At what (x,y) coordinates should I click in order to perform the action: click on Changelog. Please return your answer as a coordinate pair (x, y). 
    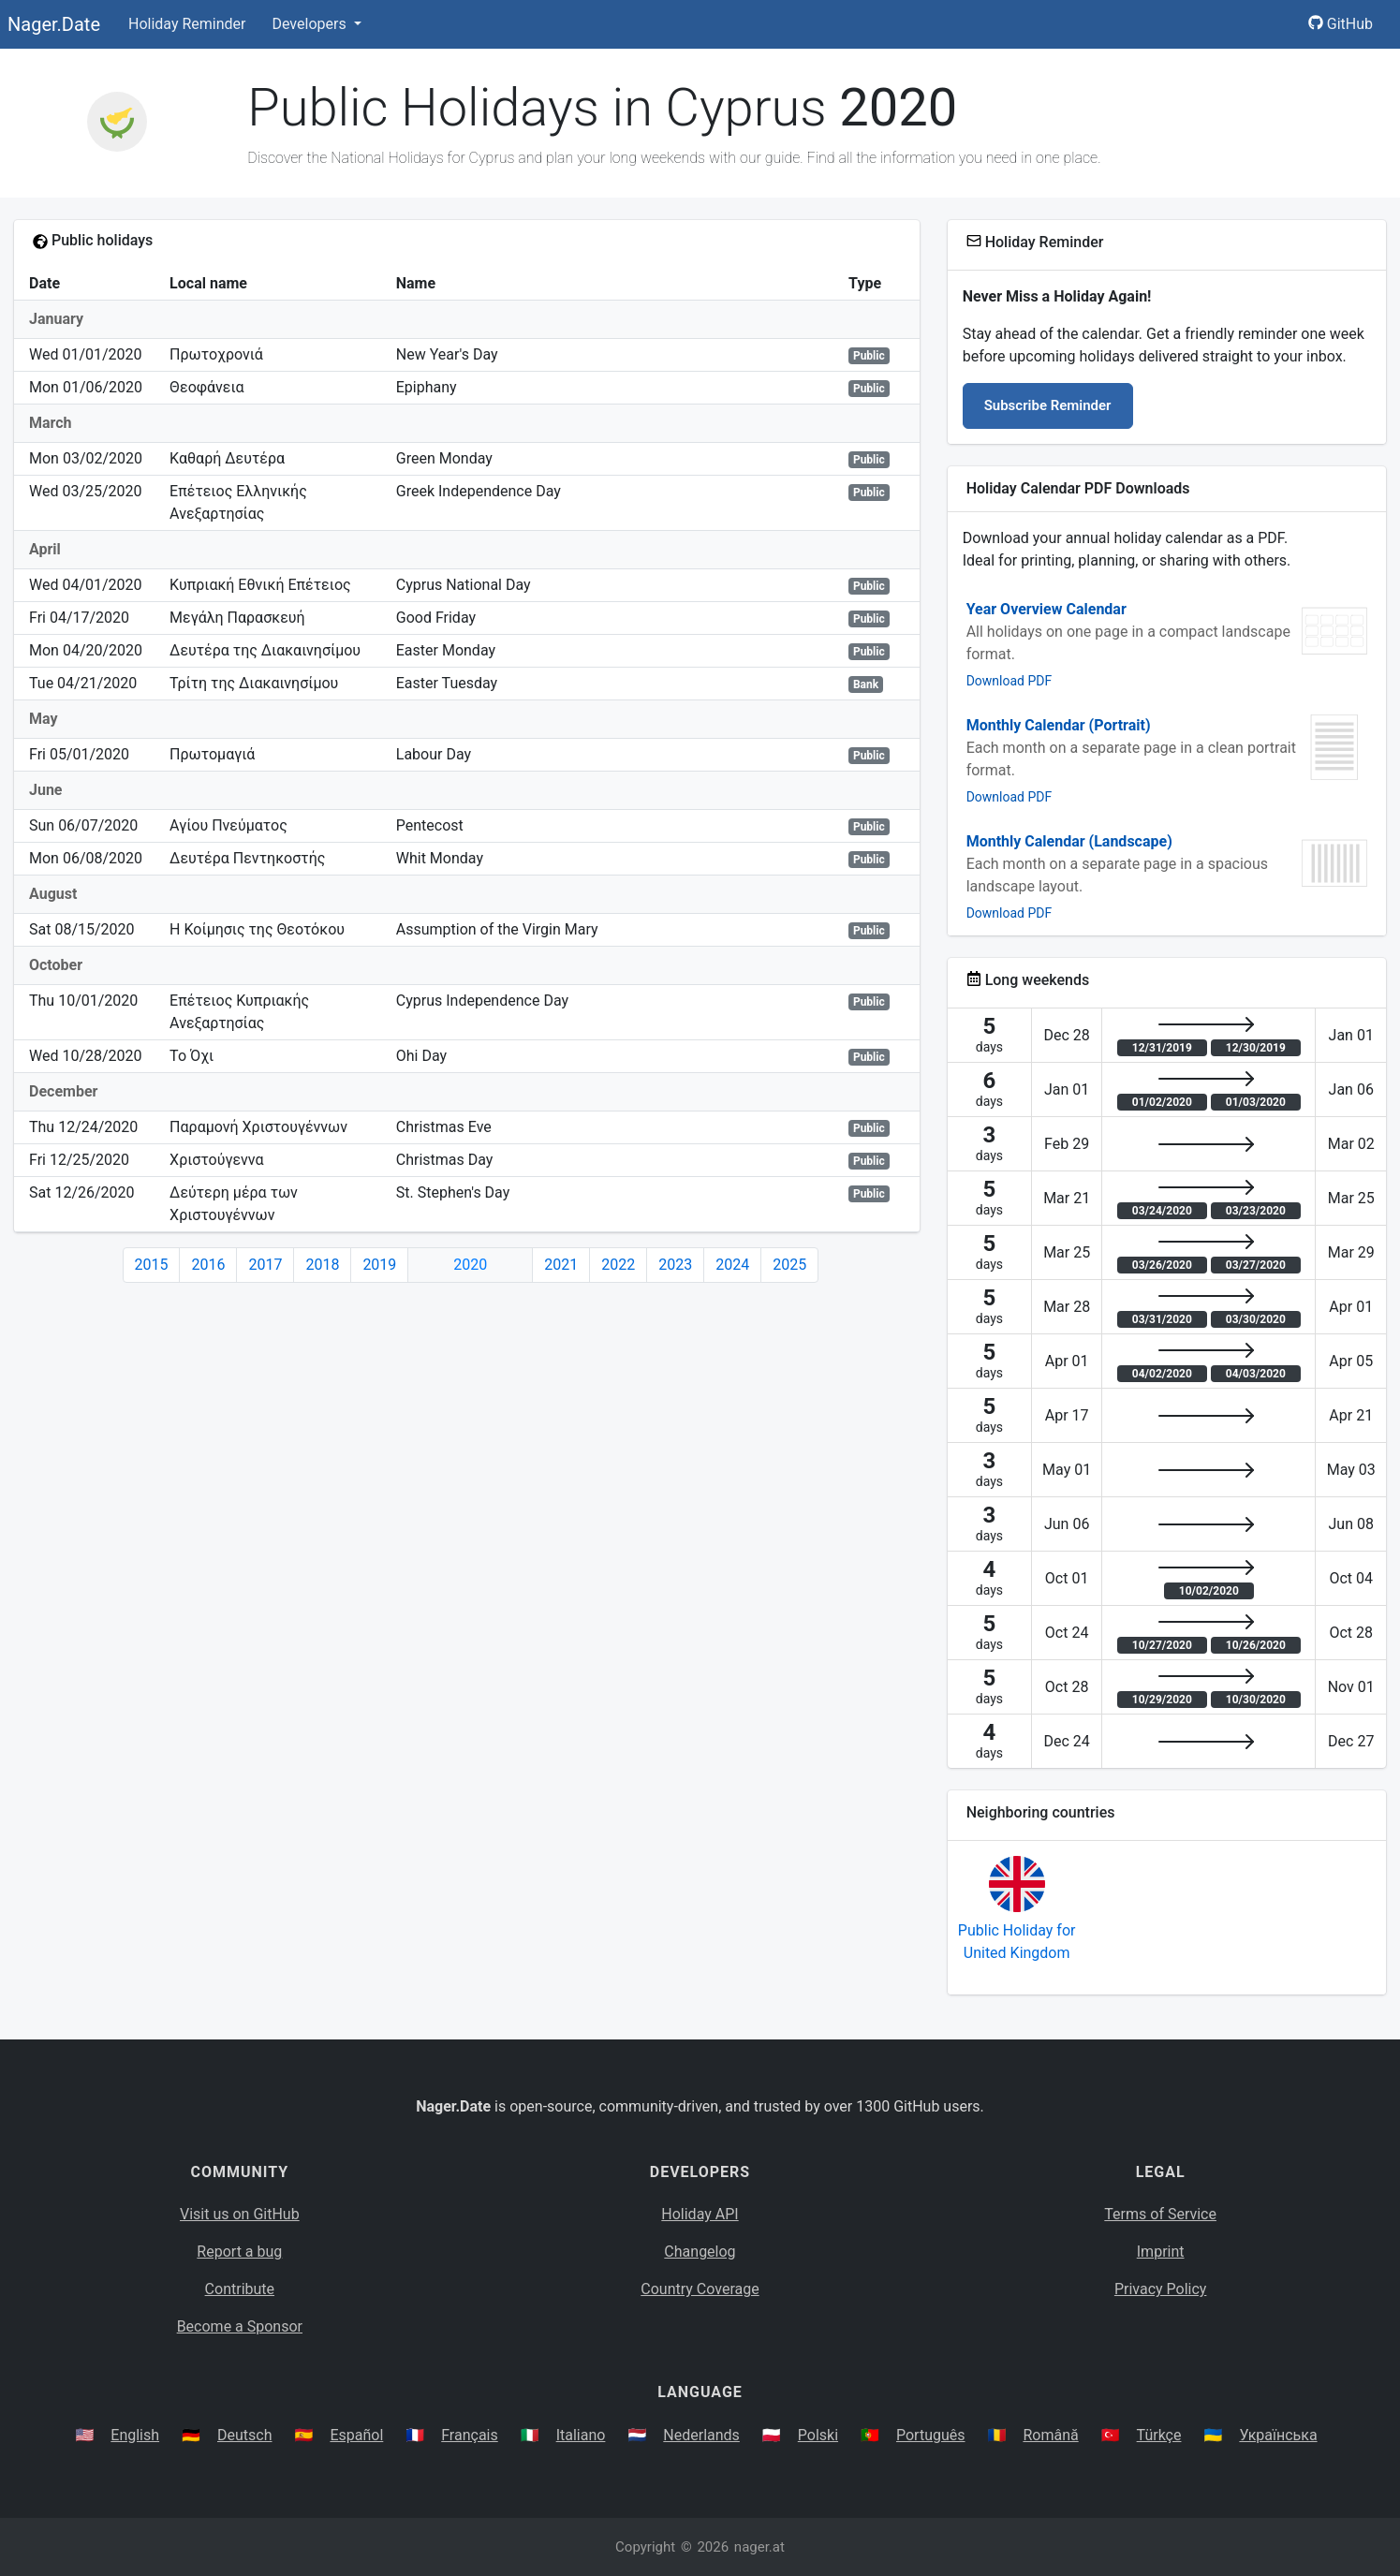
    Looking at the image, I should click on (699, 2251).